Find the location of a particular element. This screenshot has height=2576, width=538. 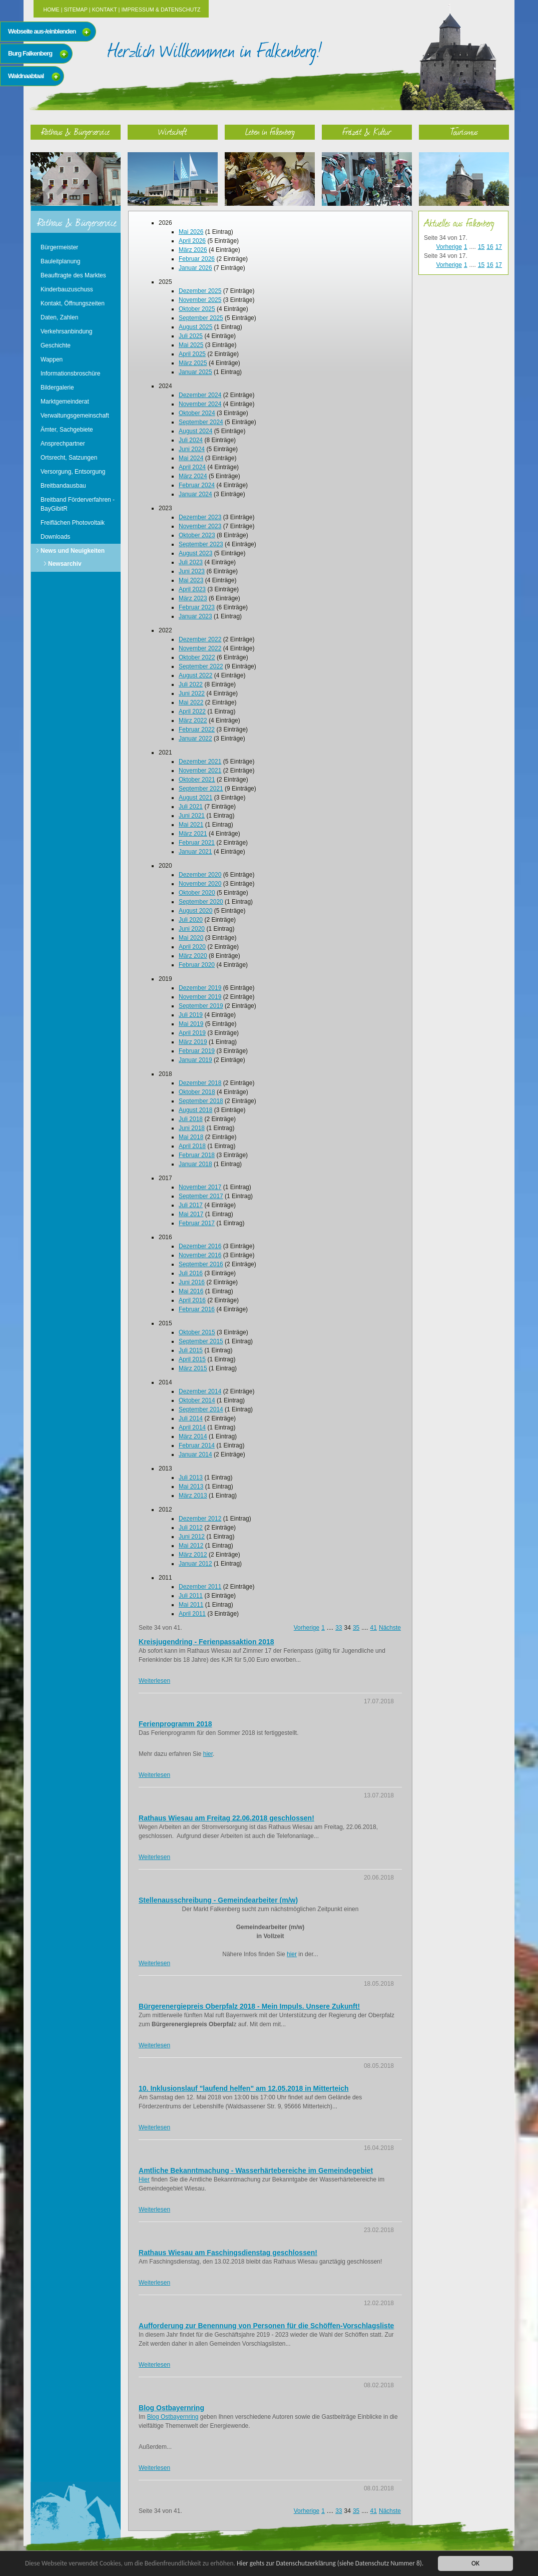

35 is located at coordinates (356, 1627).